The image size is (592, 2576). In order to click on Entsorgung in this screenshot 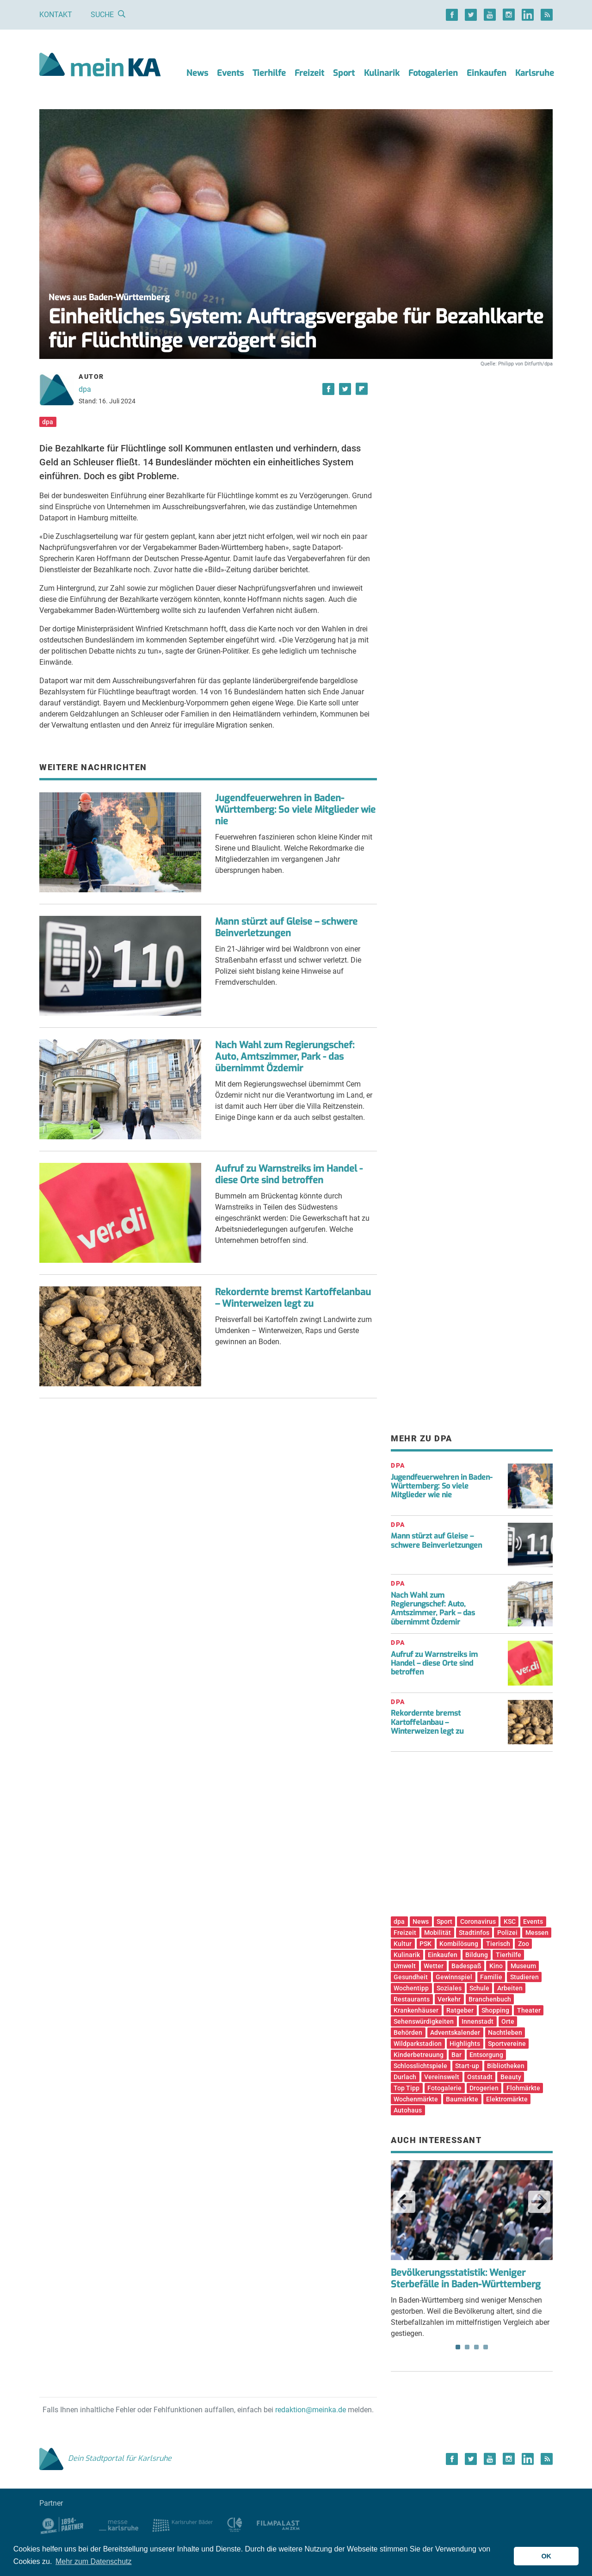, I will do `click(486, 2054)`.